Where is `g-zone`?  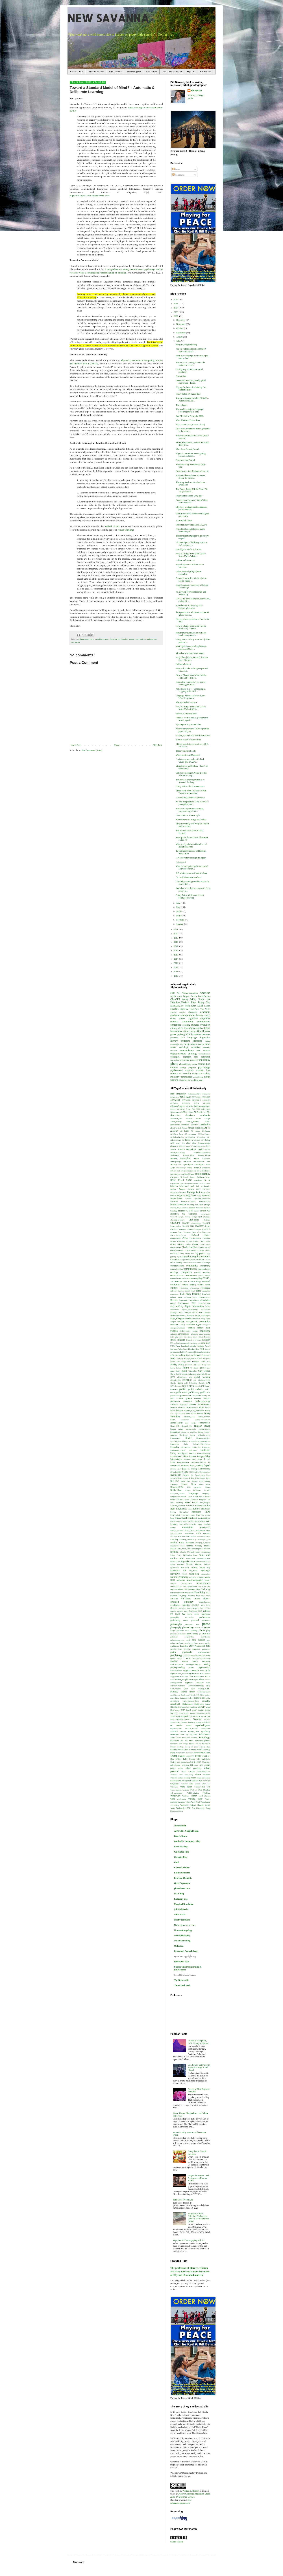
g-zone is located at coordinates (173, 1034).